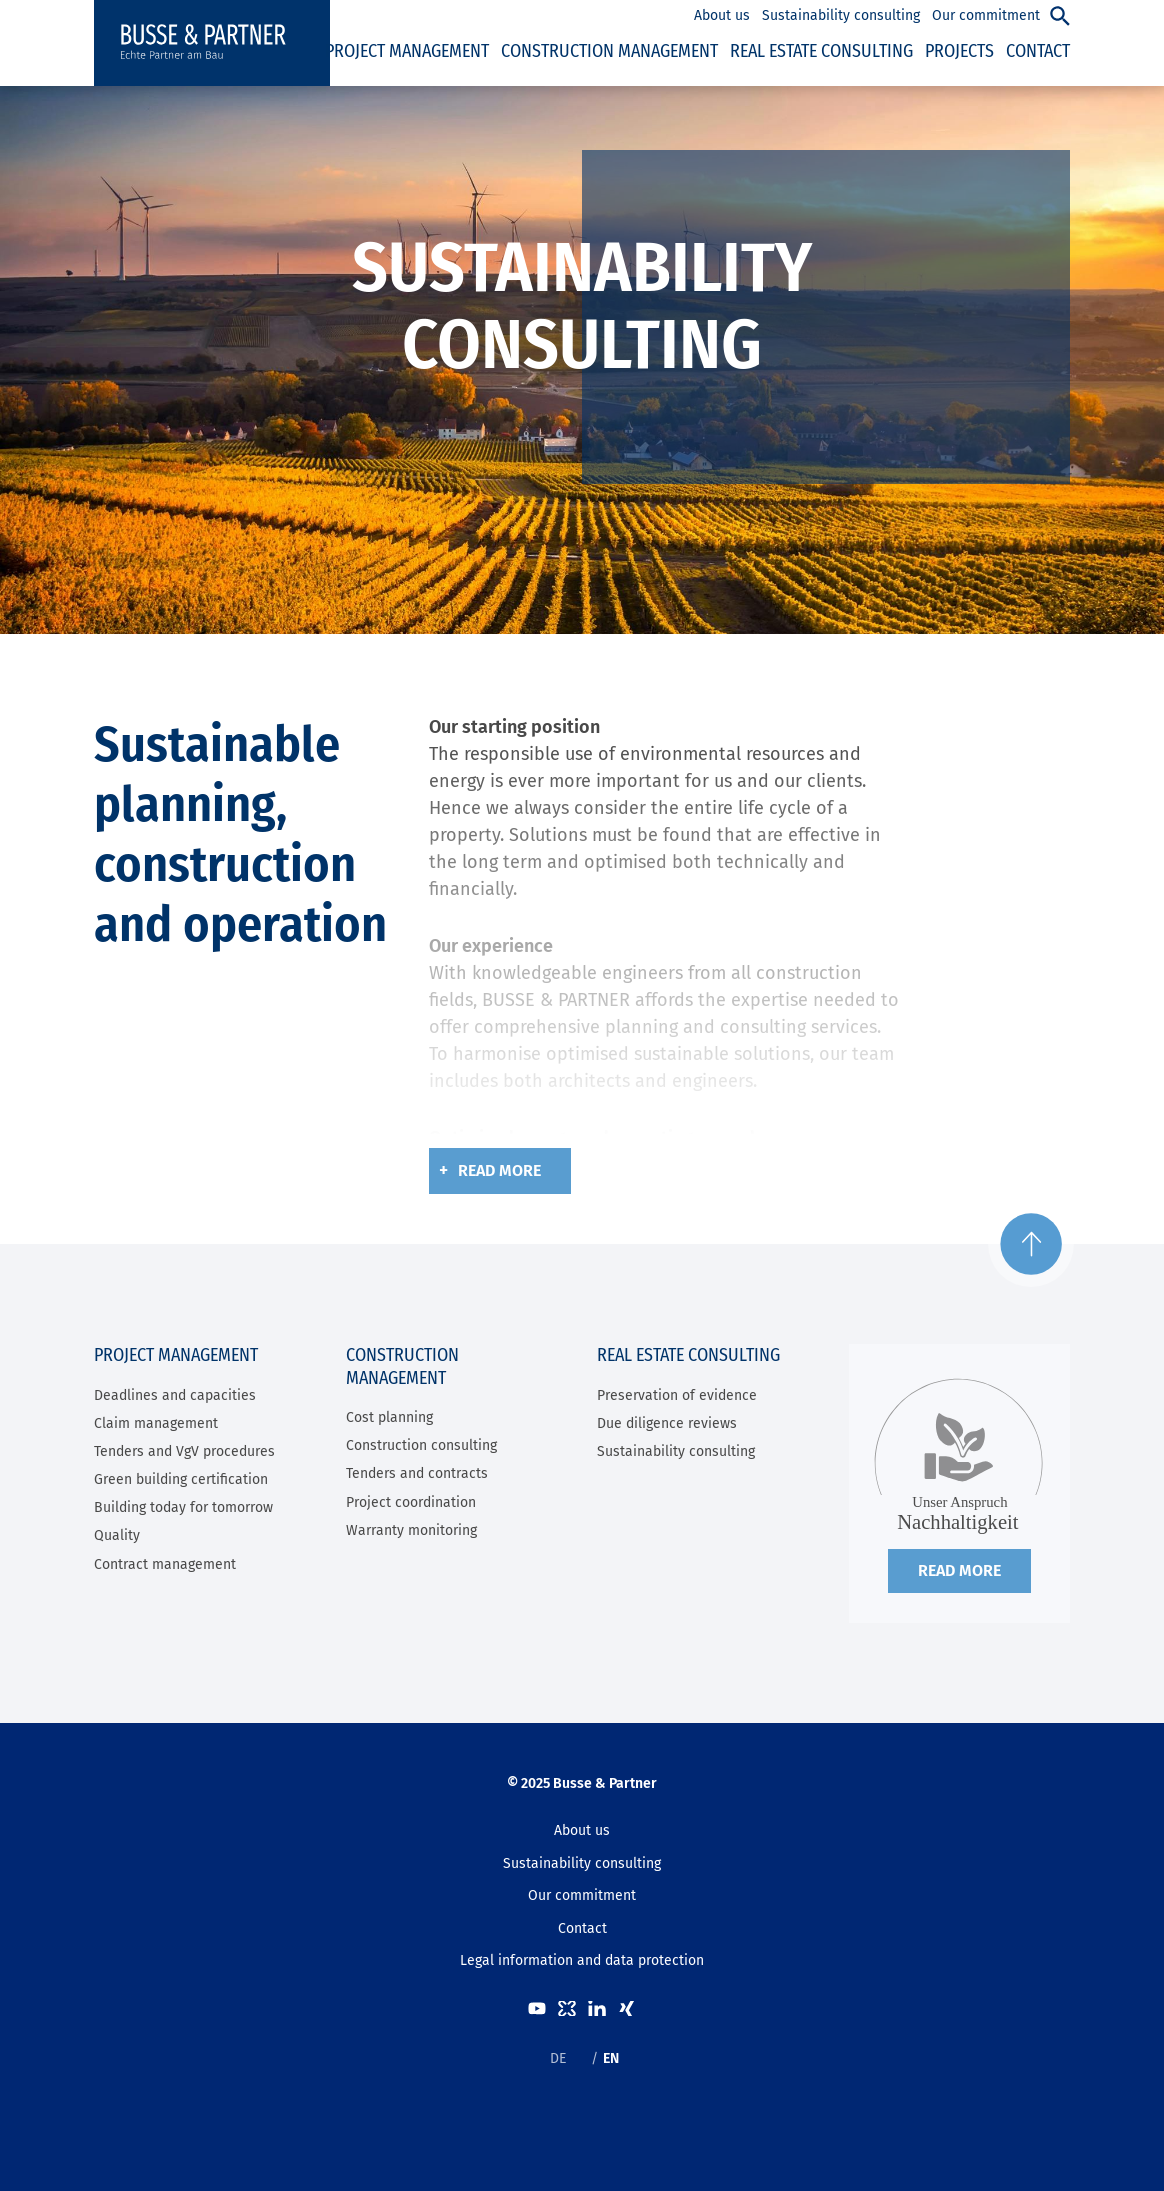  I want to click on Contract management, so click(165, 1564).